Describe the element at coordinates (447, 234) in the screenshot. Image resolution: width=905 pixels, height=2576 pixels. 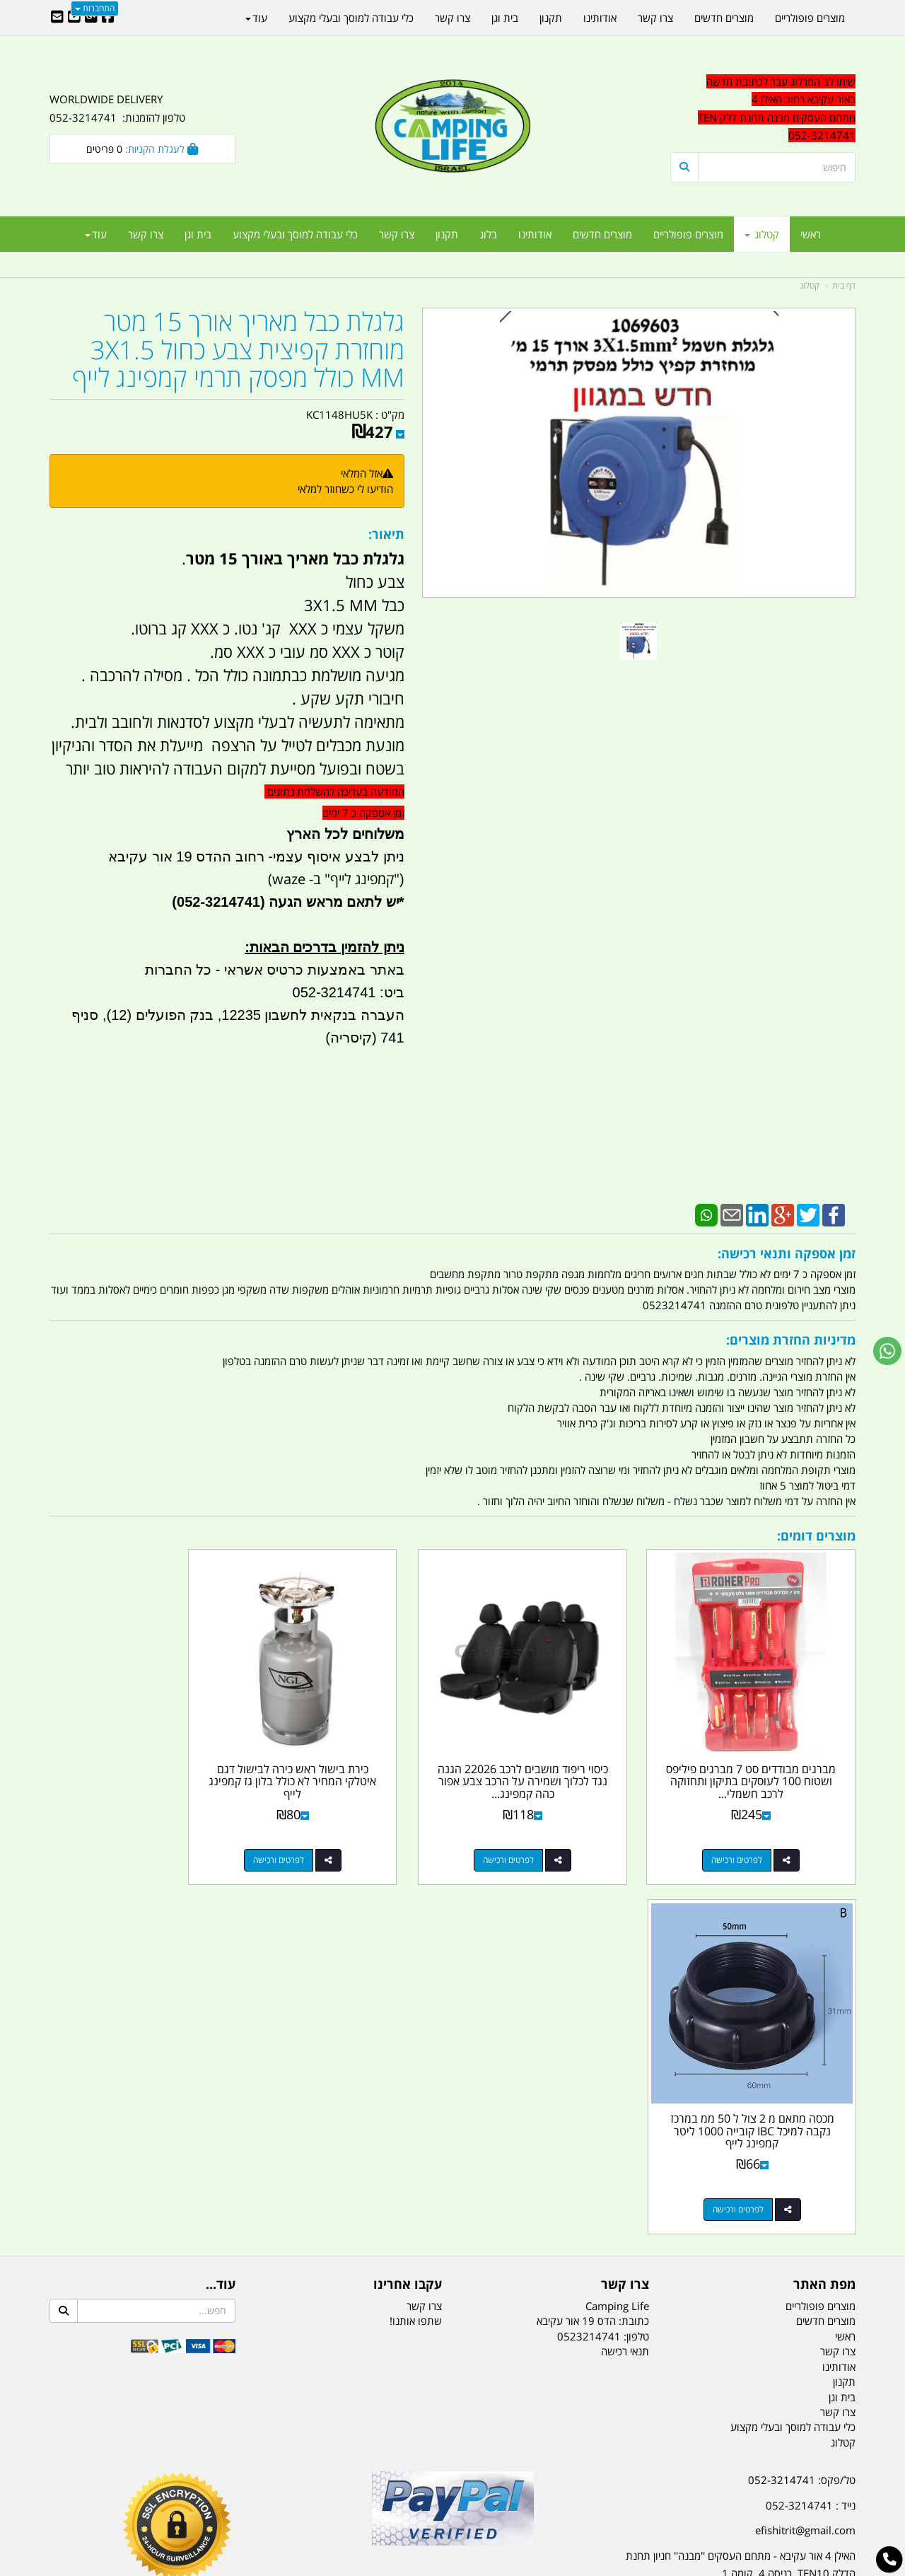
I see `תקנון [menuitem]` at that location.